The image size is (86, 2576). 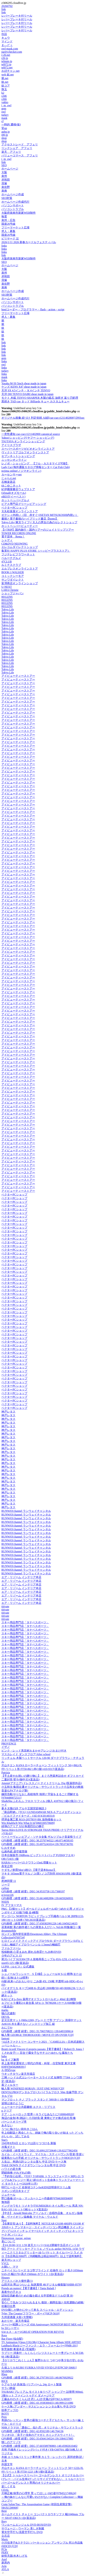 I want to click on 天洋 SX 4.5インチ・ K 4インチ TENYO, so click(x=25, y=390).